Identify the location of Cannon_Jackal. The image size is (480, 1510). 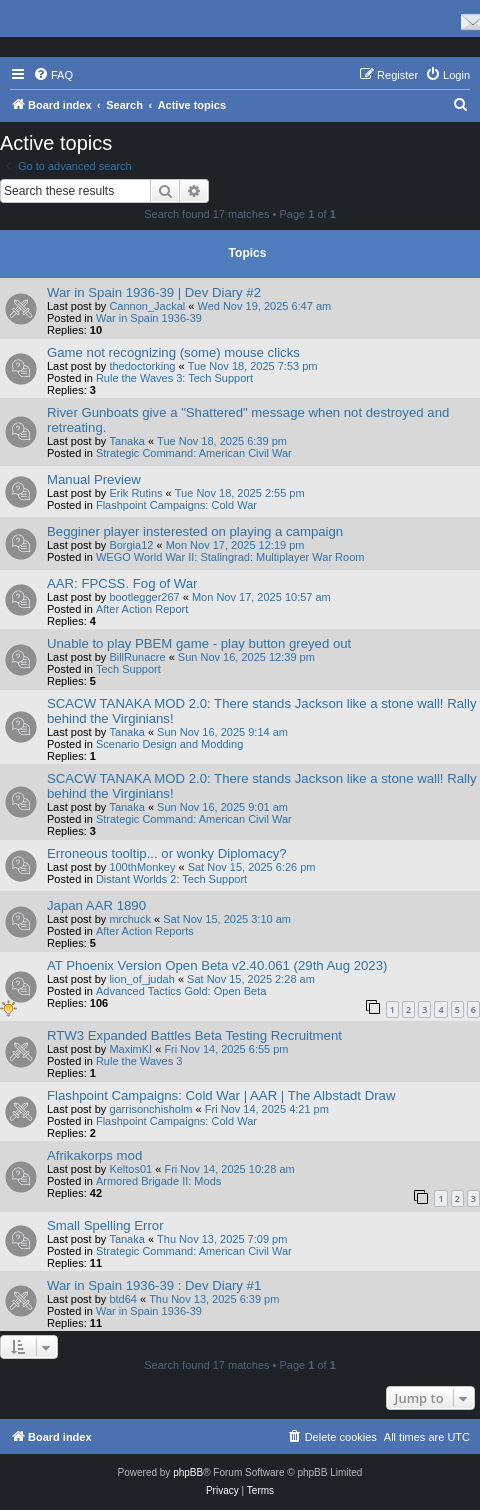
(147, 306).